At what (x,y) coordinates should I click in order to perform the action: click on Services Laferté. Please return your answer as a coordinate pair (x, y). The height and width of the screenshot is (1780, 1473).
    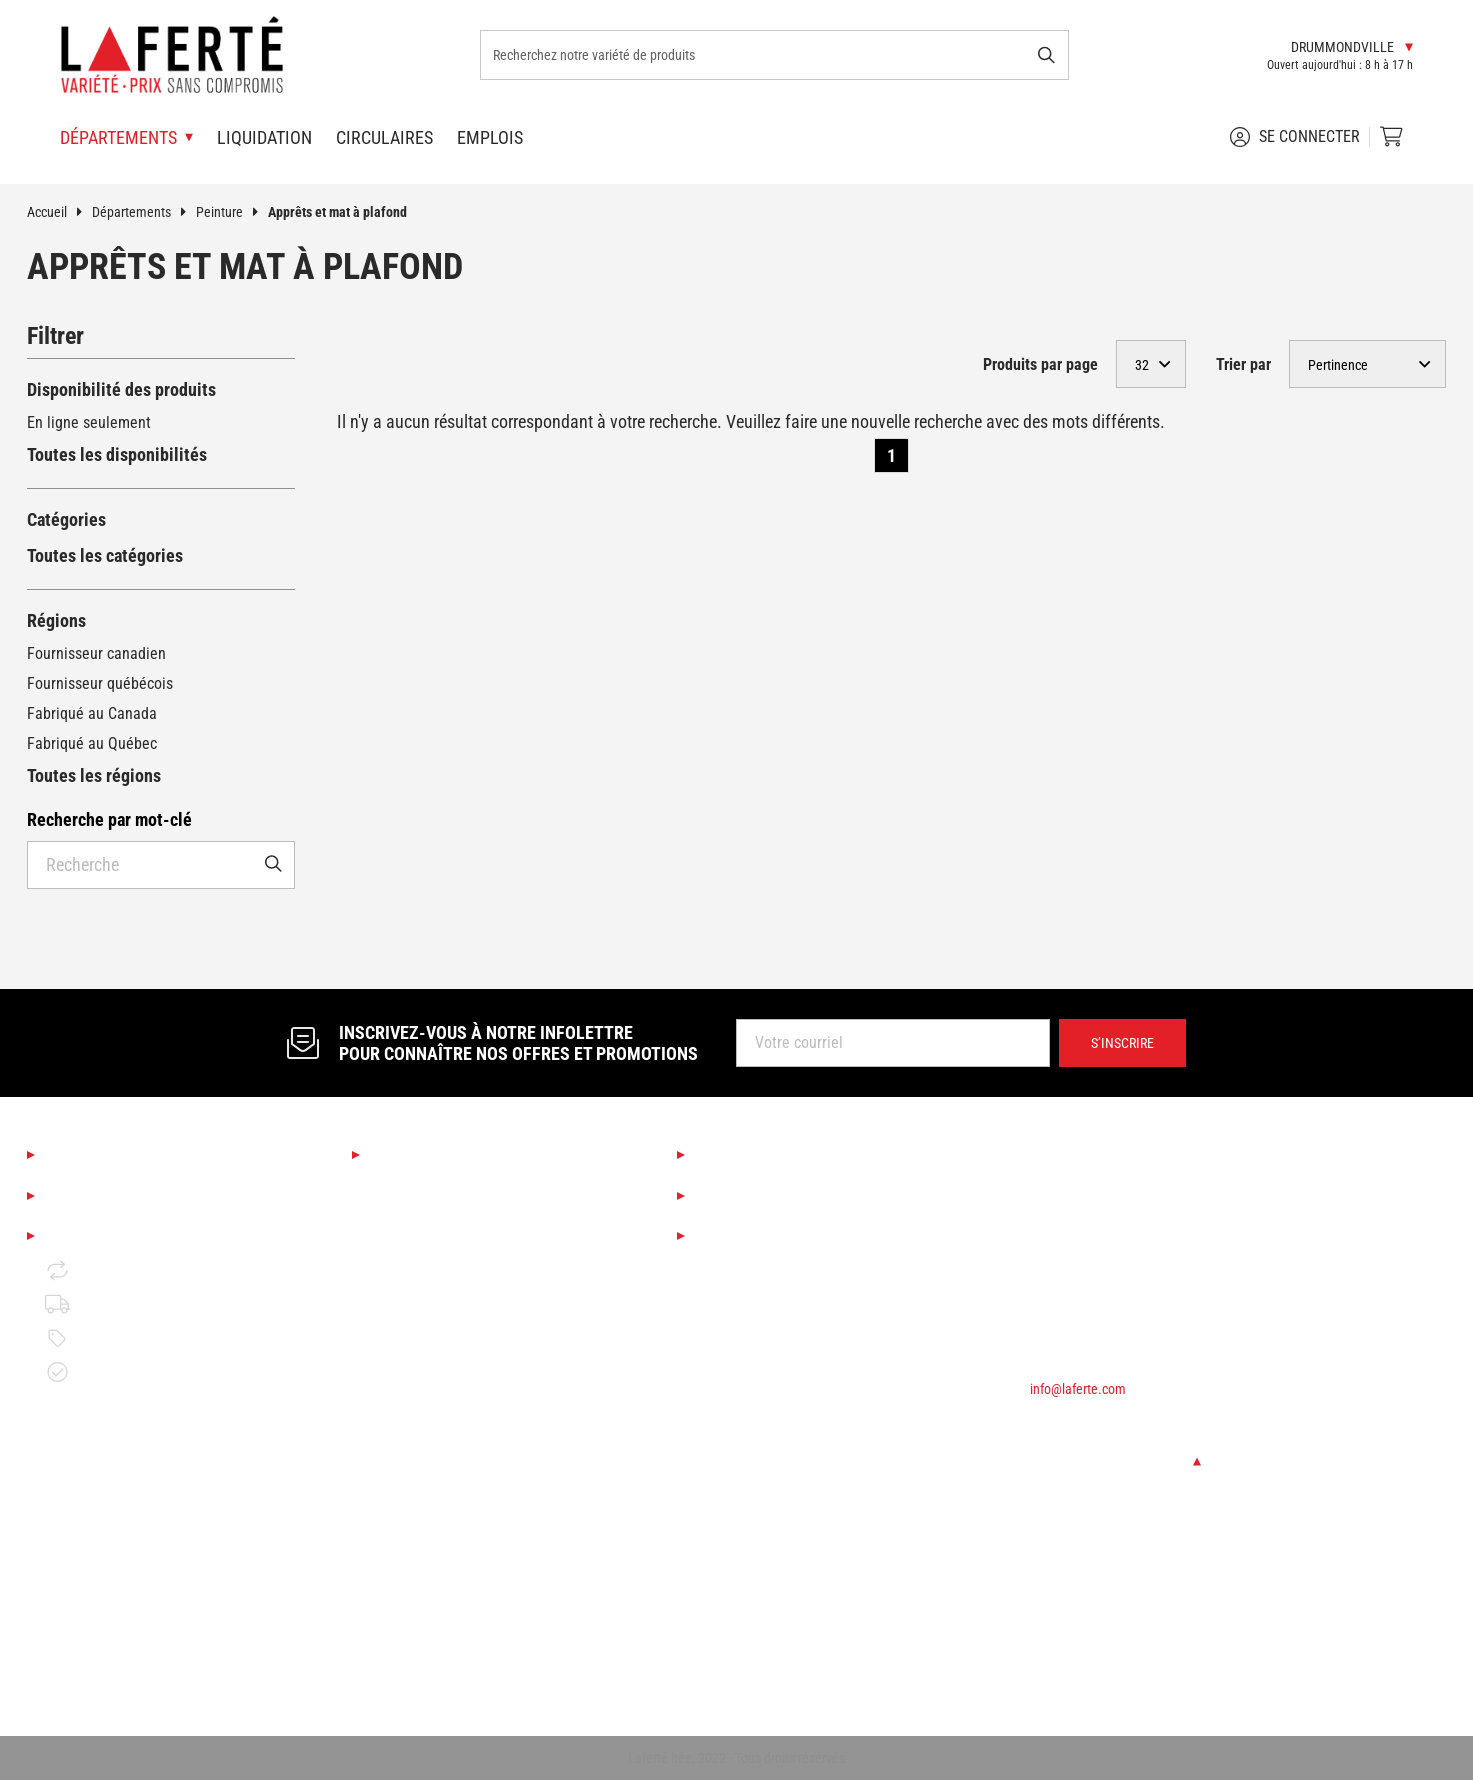
    Looking at the image, I should click on (761, 1156).